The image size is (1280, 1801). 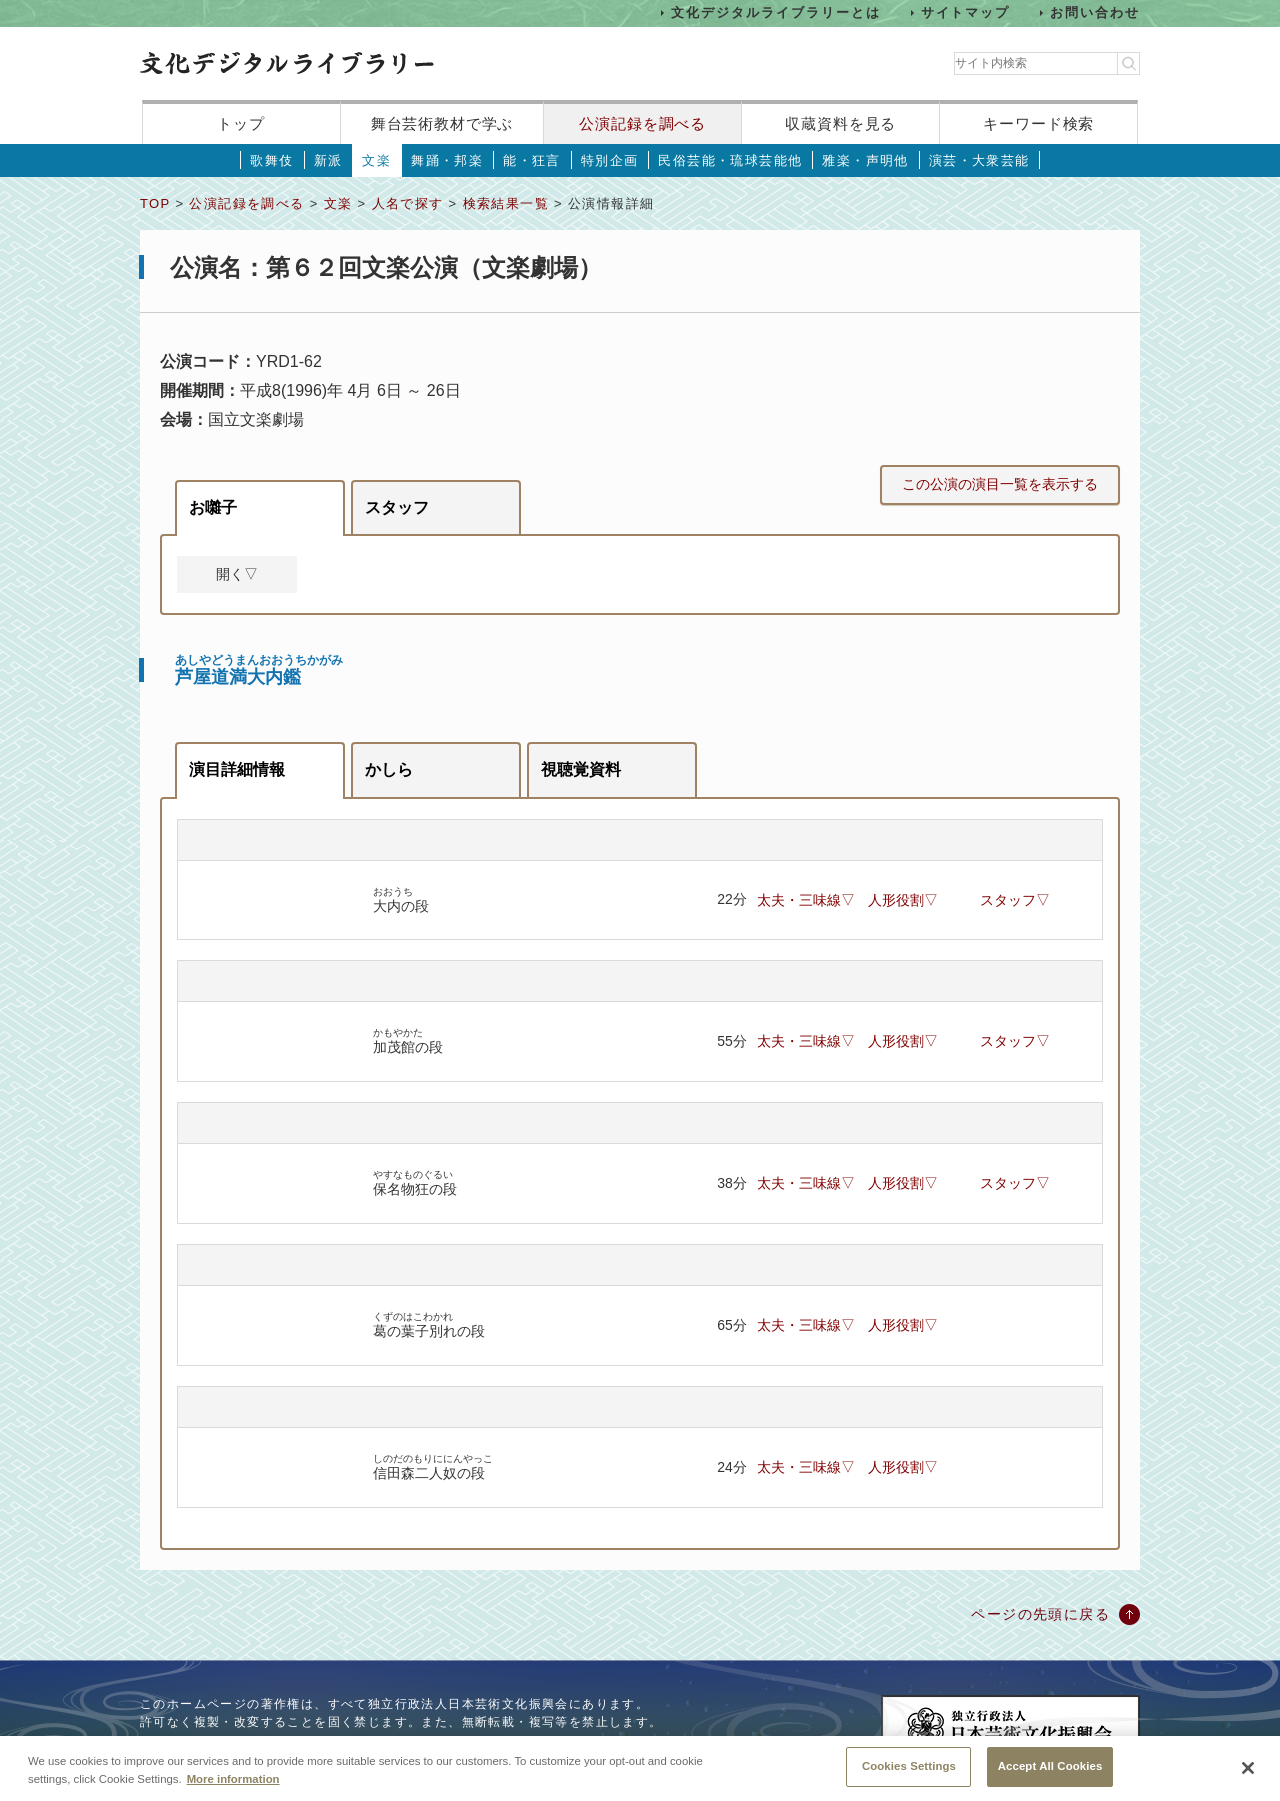 I want to click on Cookies Settings, so click(x=909, y=1778).